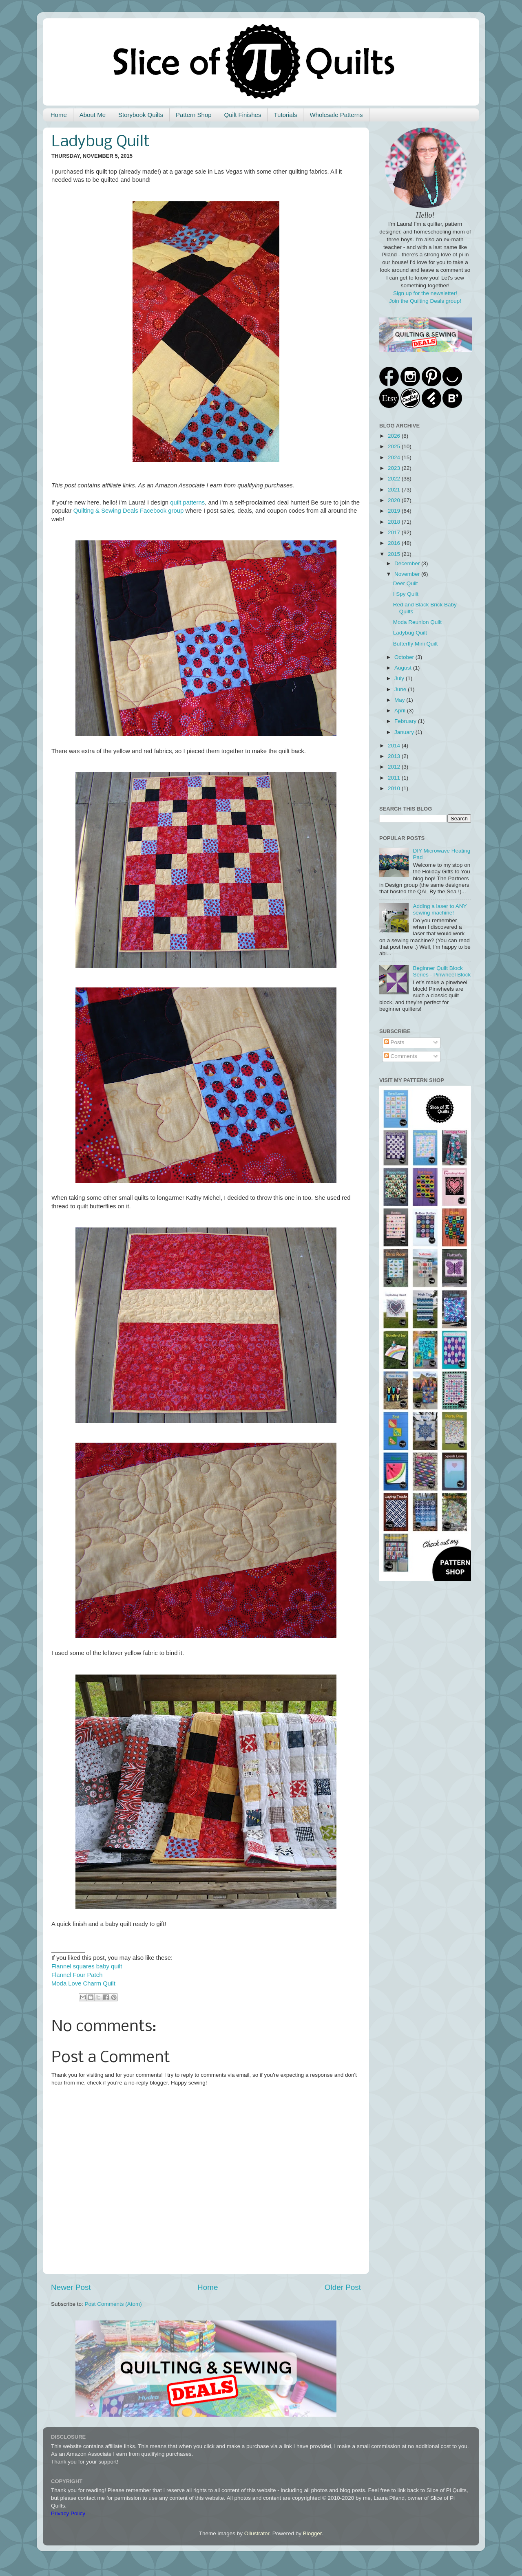 This screenshot has width=522, height=2576. I want to click on 2012, so click(395, 767).